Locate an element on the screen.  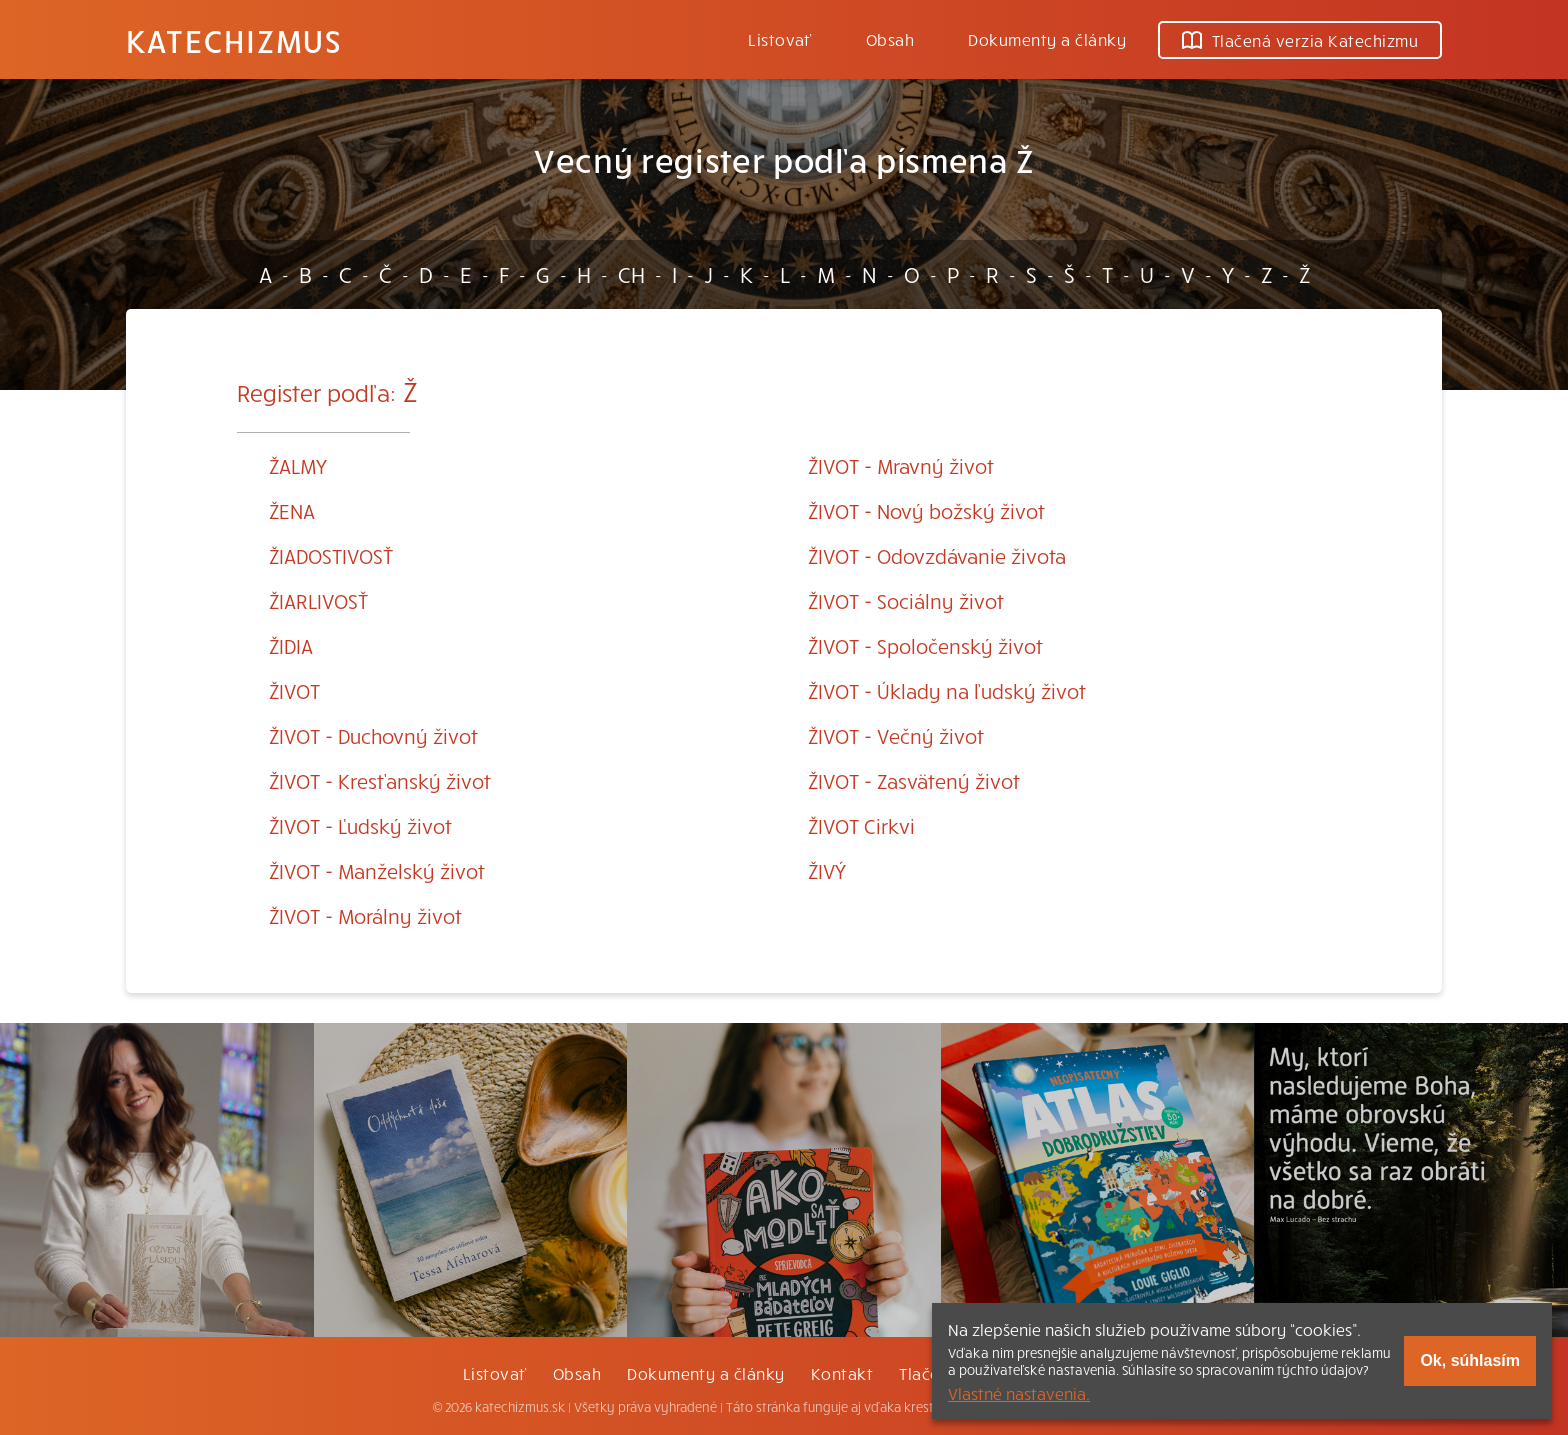
Kontakt is located at coordinates (842, 1373).